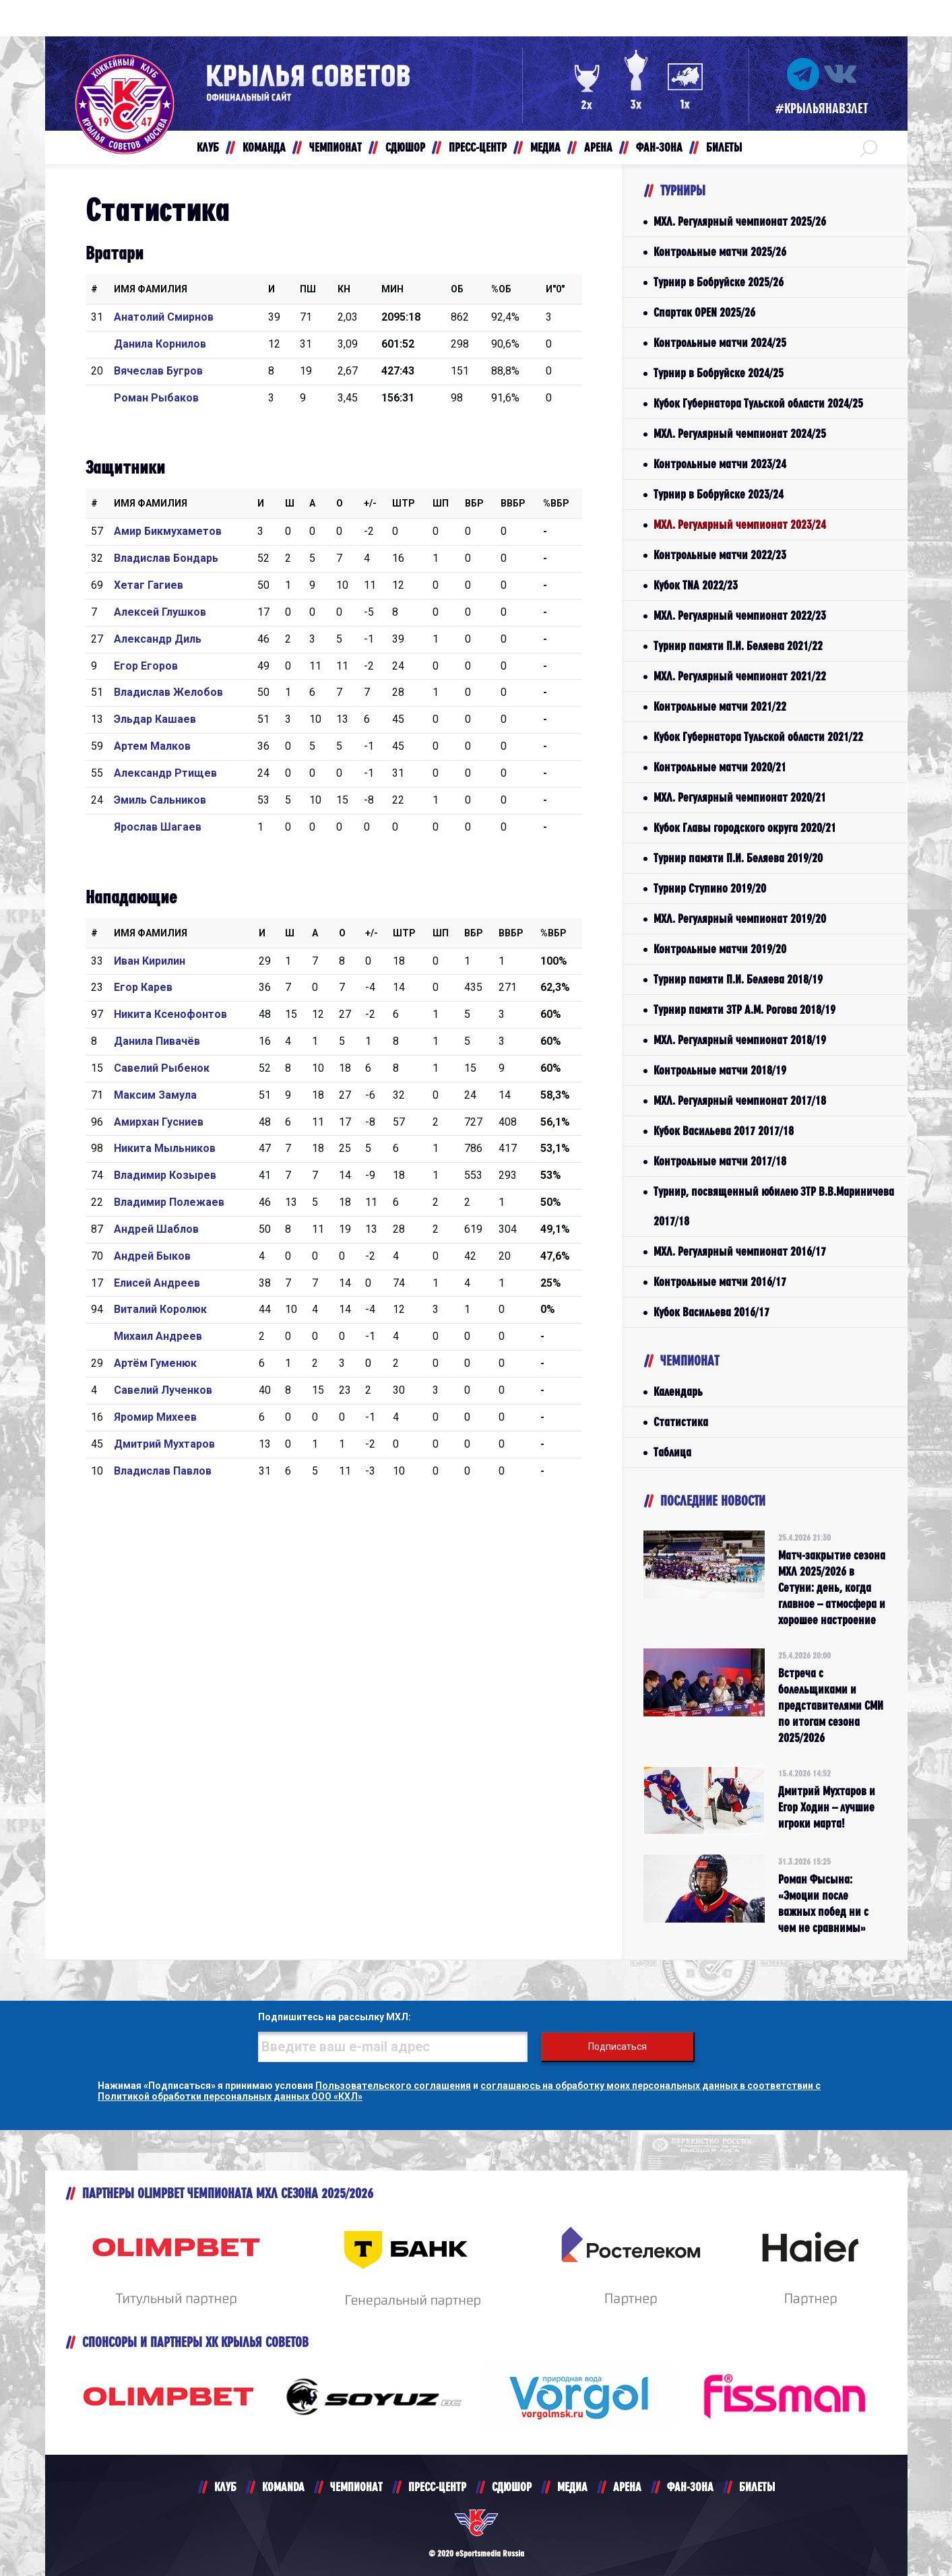 This screenshot has width=952, height=2576. What do you see at coordinates (164, 317) in the screenshot?
I see `Анатолий Смирнов` at bounding box center [164, 317].